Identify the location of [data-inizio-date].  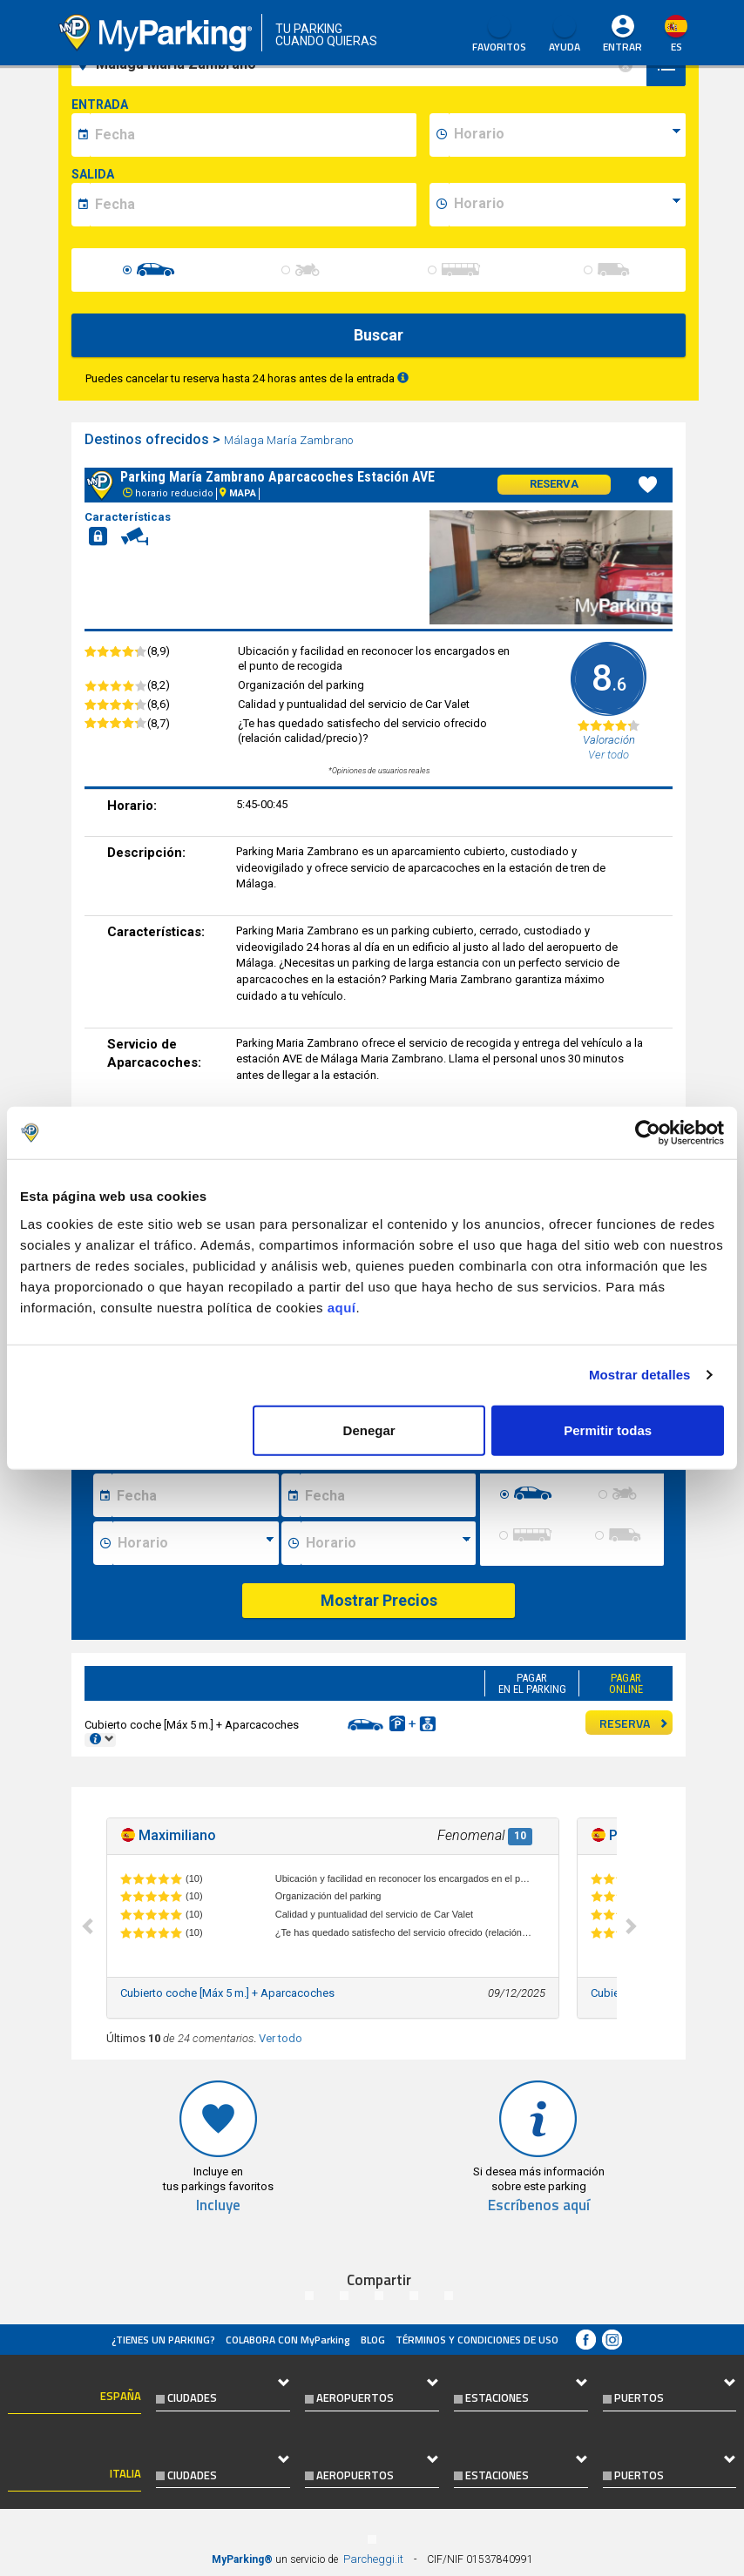
(253, 135).